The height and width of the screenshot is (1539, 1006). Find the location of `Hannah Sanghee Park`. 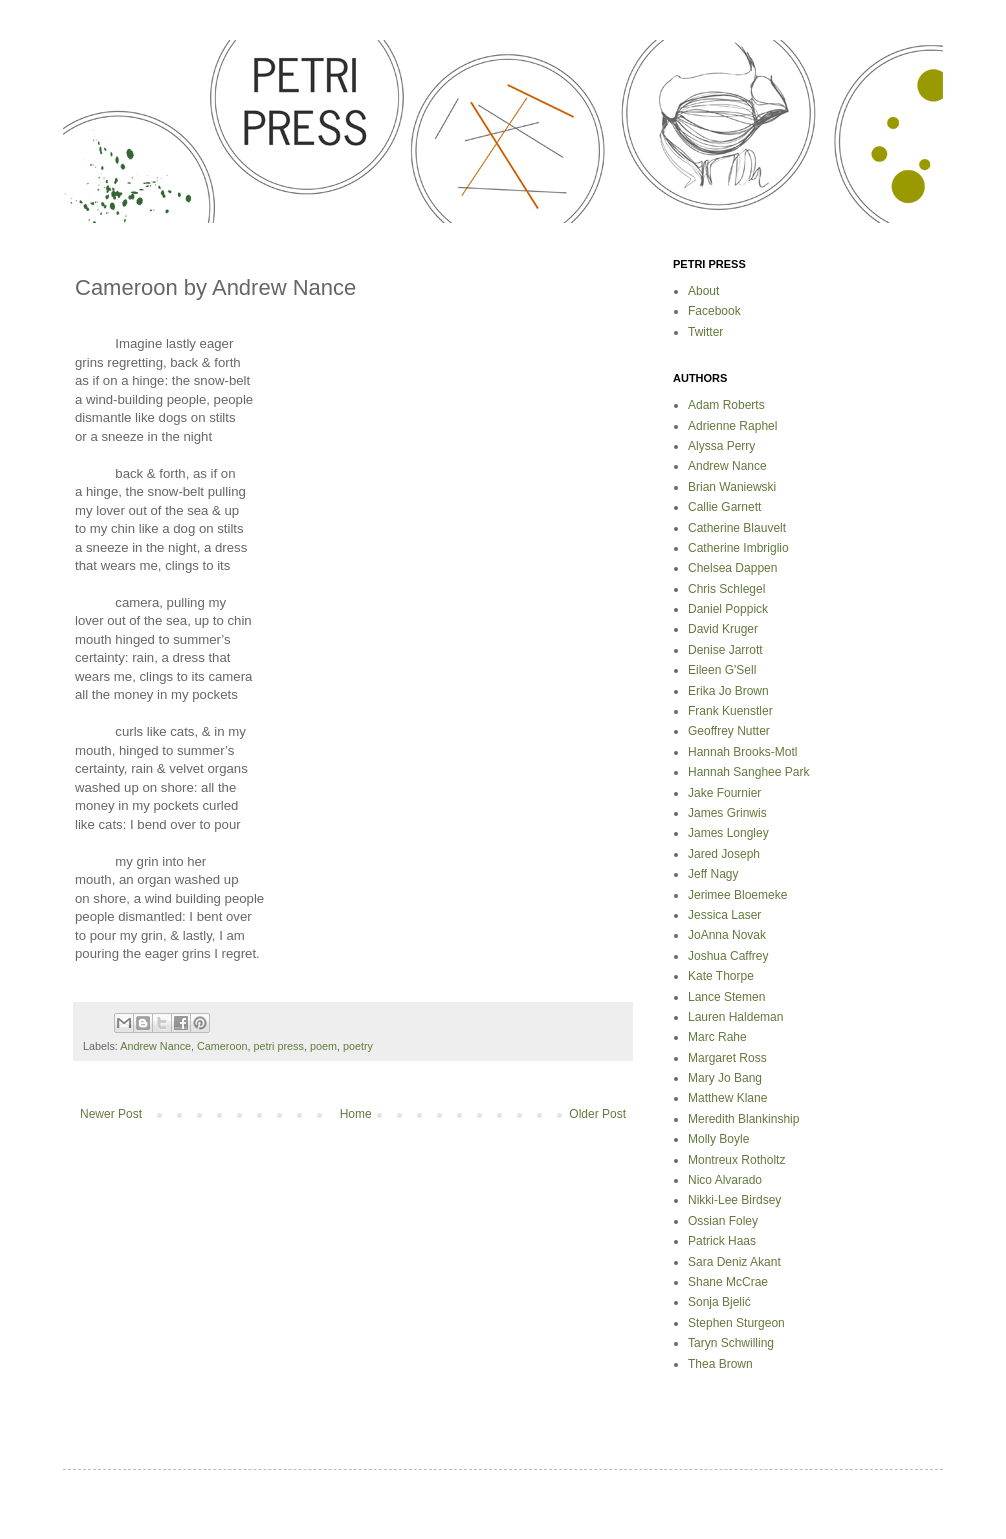

Hannah Sanghee Park is located at coordinates (748, 772).